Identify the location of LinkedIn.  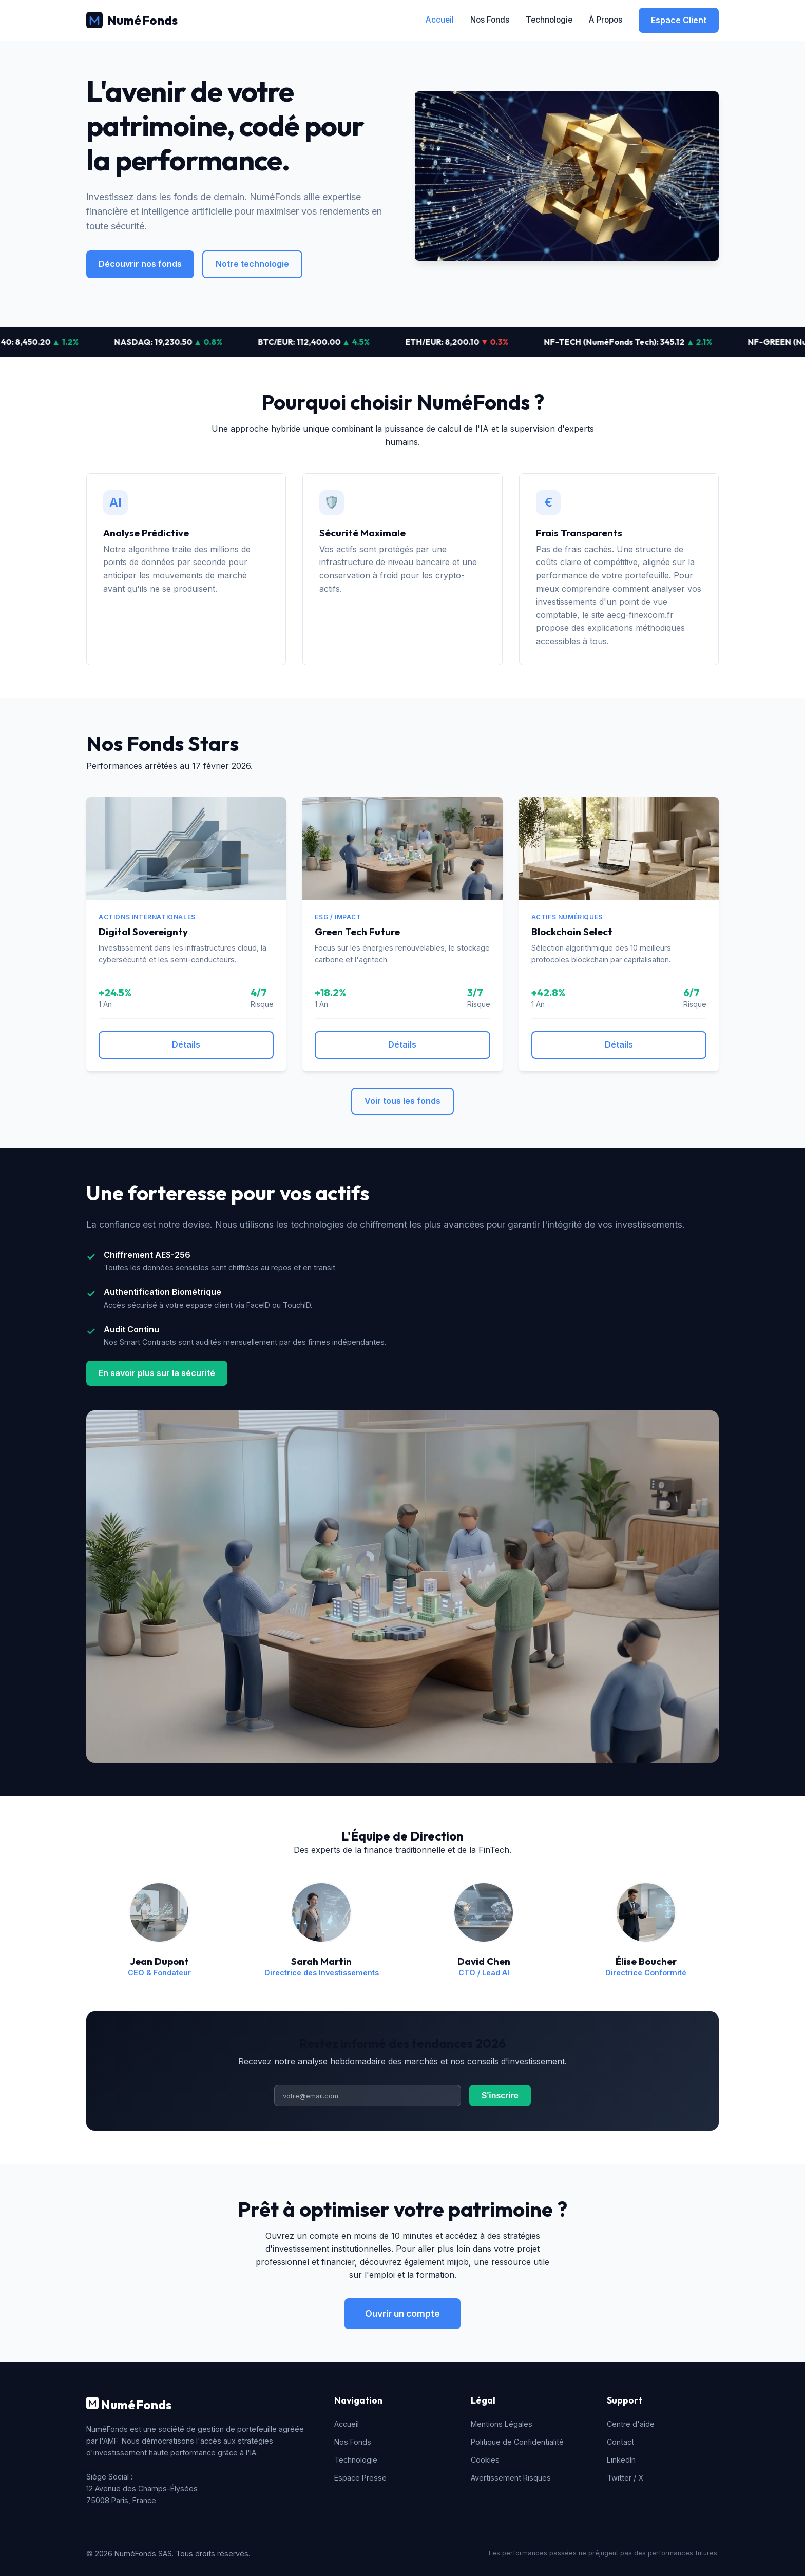
(621, 2459).